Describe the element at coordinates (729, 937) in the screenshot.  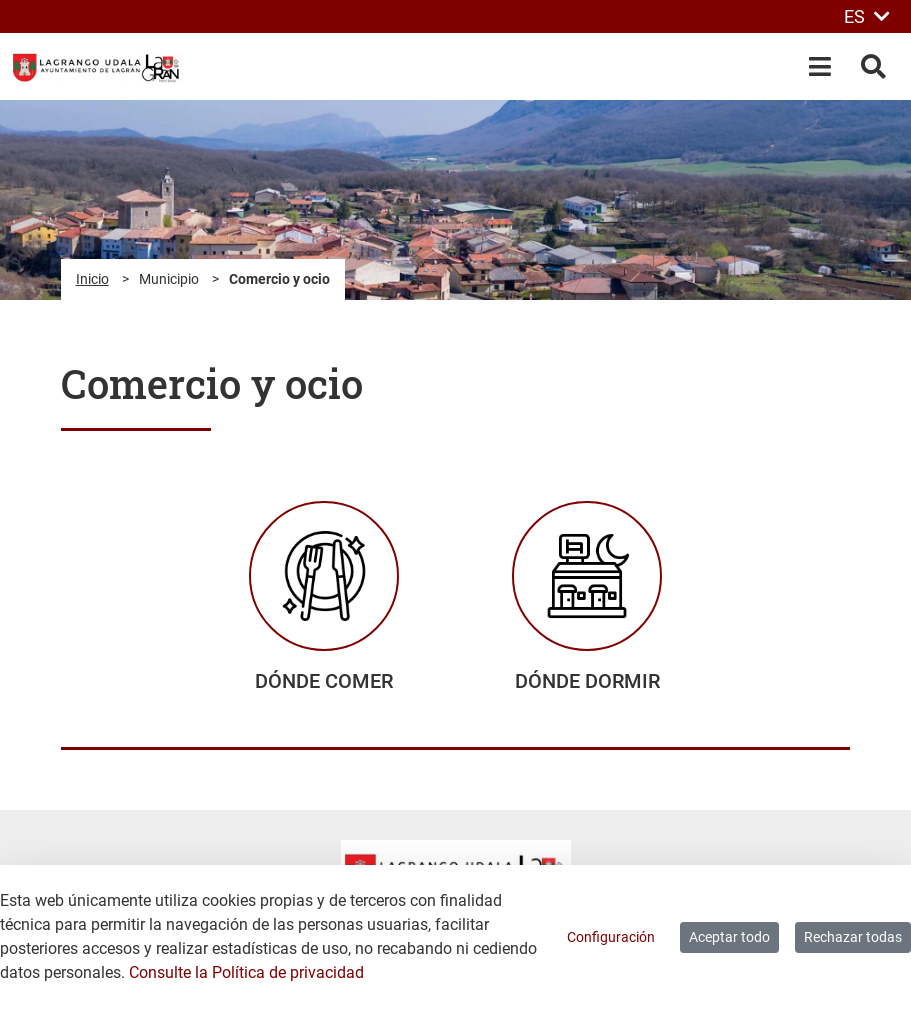
I see `Aceptar todo` at that location.